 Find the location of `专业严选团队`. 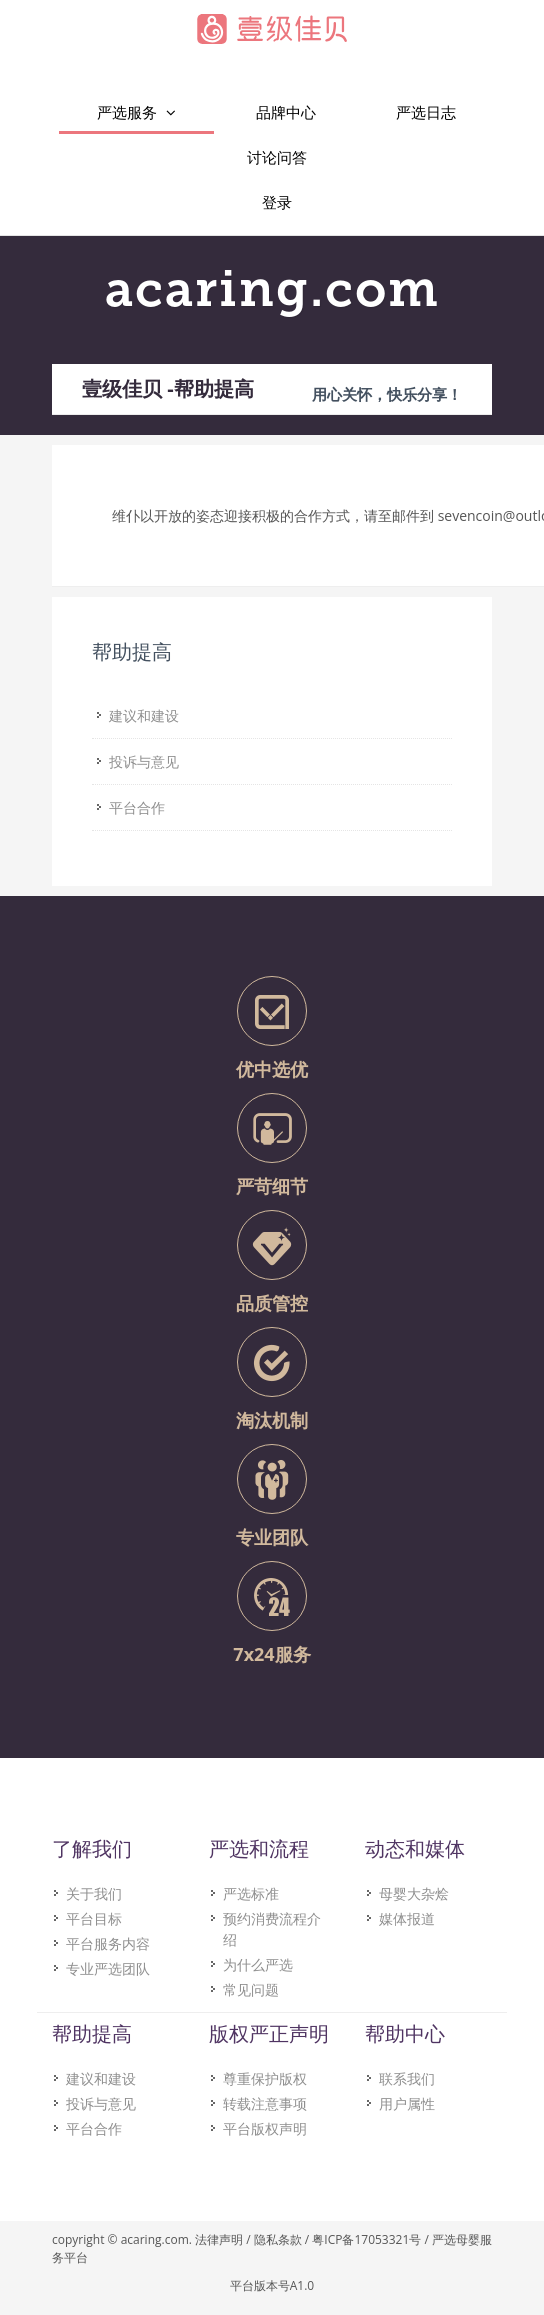

专业严选团队 is located at coordinates (108, 1968).